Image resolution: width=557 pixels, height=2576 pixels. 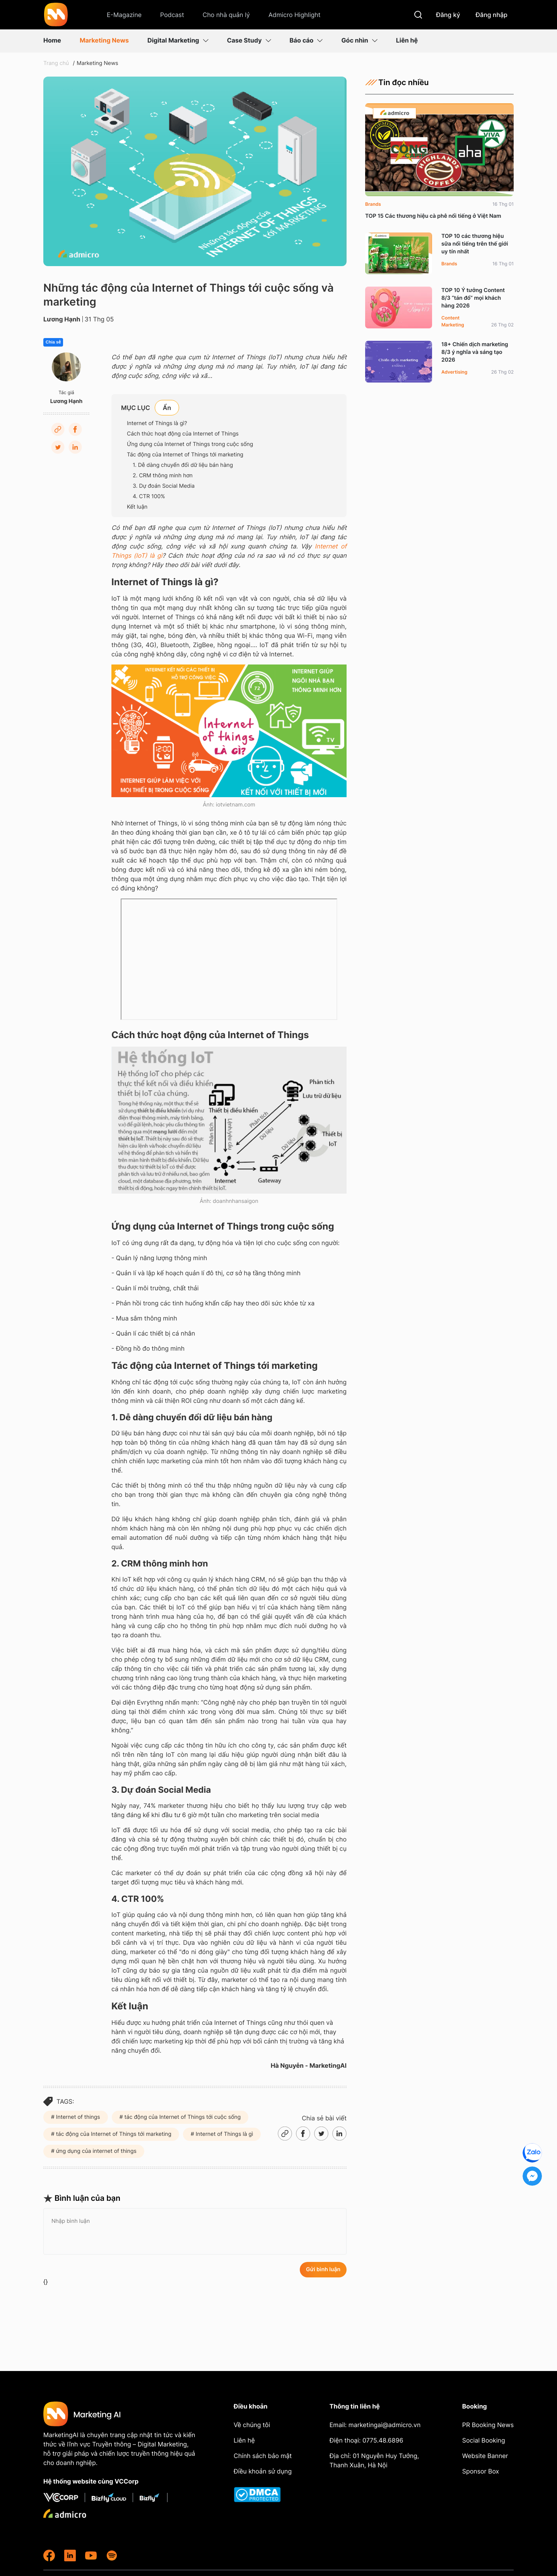 I want to click on 4. CTR 100%, so click(x=149, y=496).